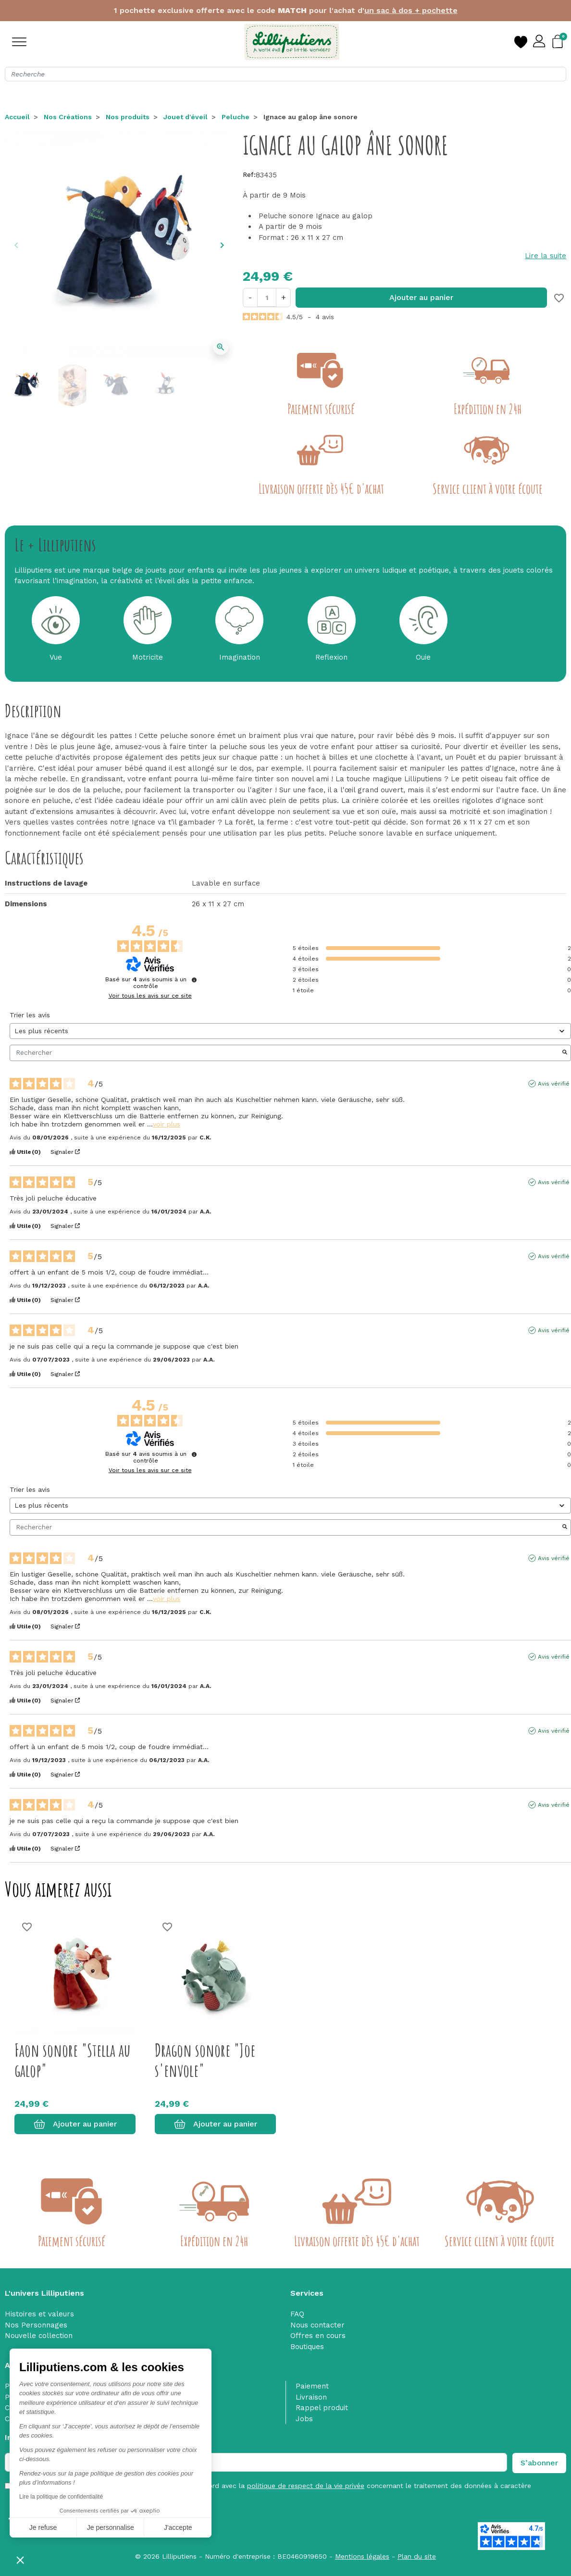  I want to click on Je refuse [Fermer sans accepter les cookies], so click(43, 2527).